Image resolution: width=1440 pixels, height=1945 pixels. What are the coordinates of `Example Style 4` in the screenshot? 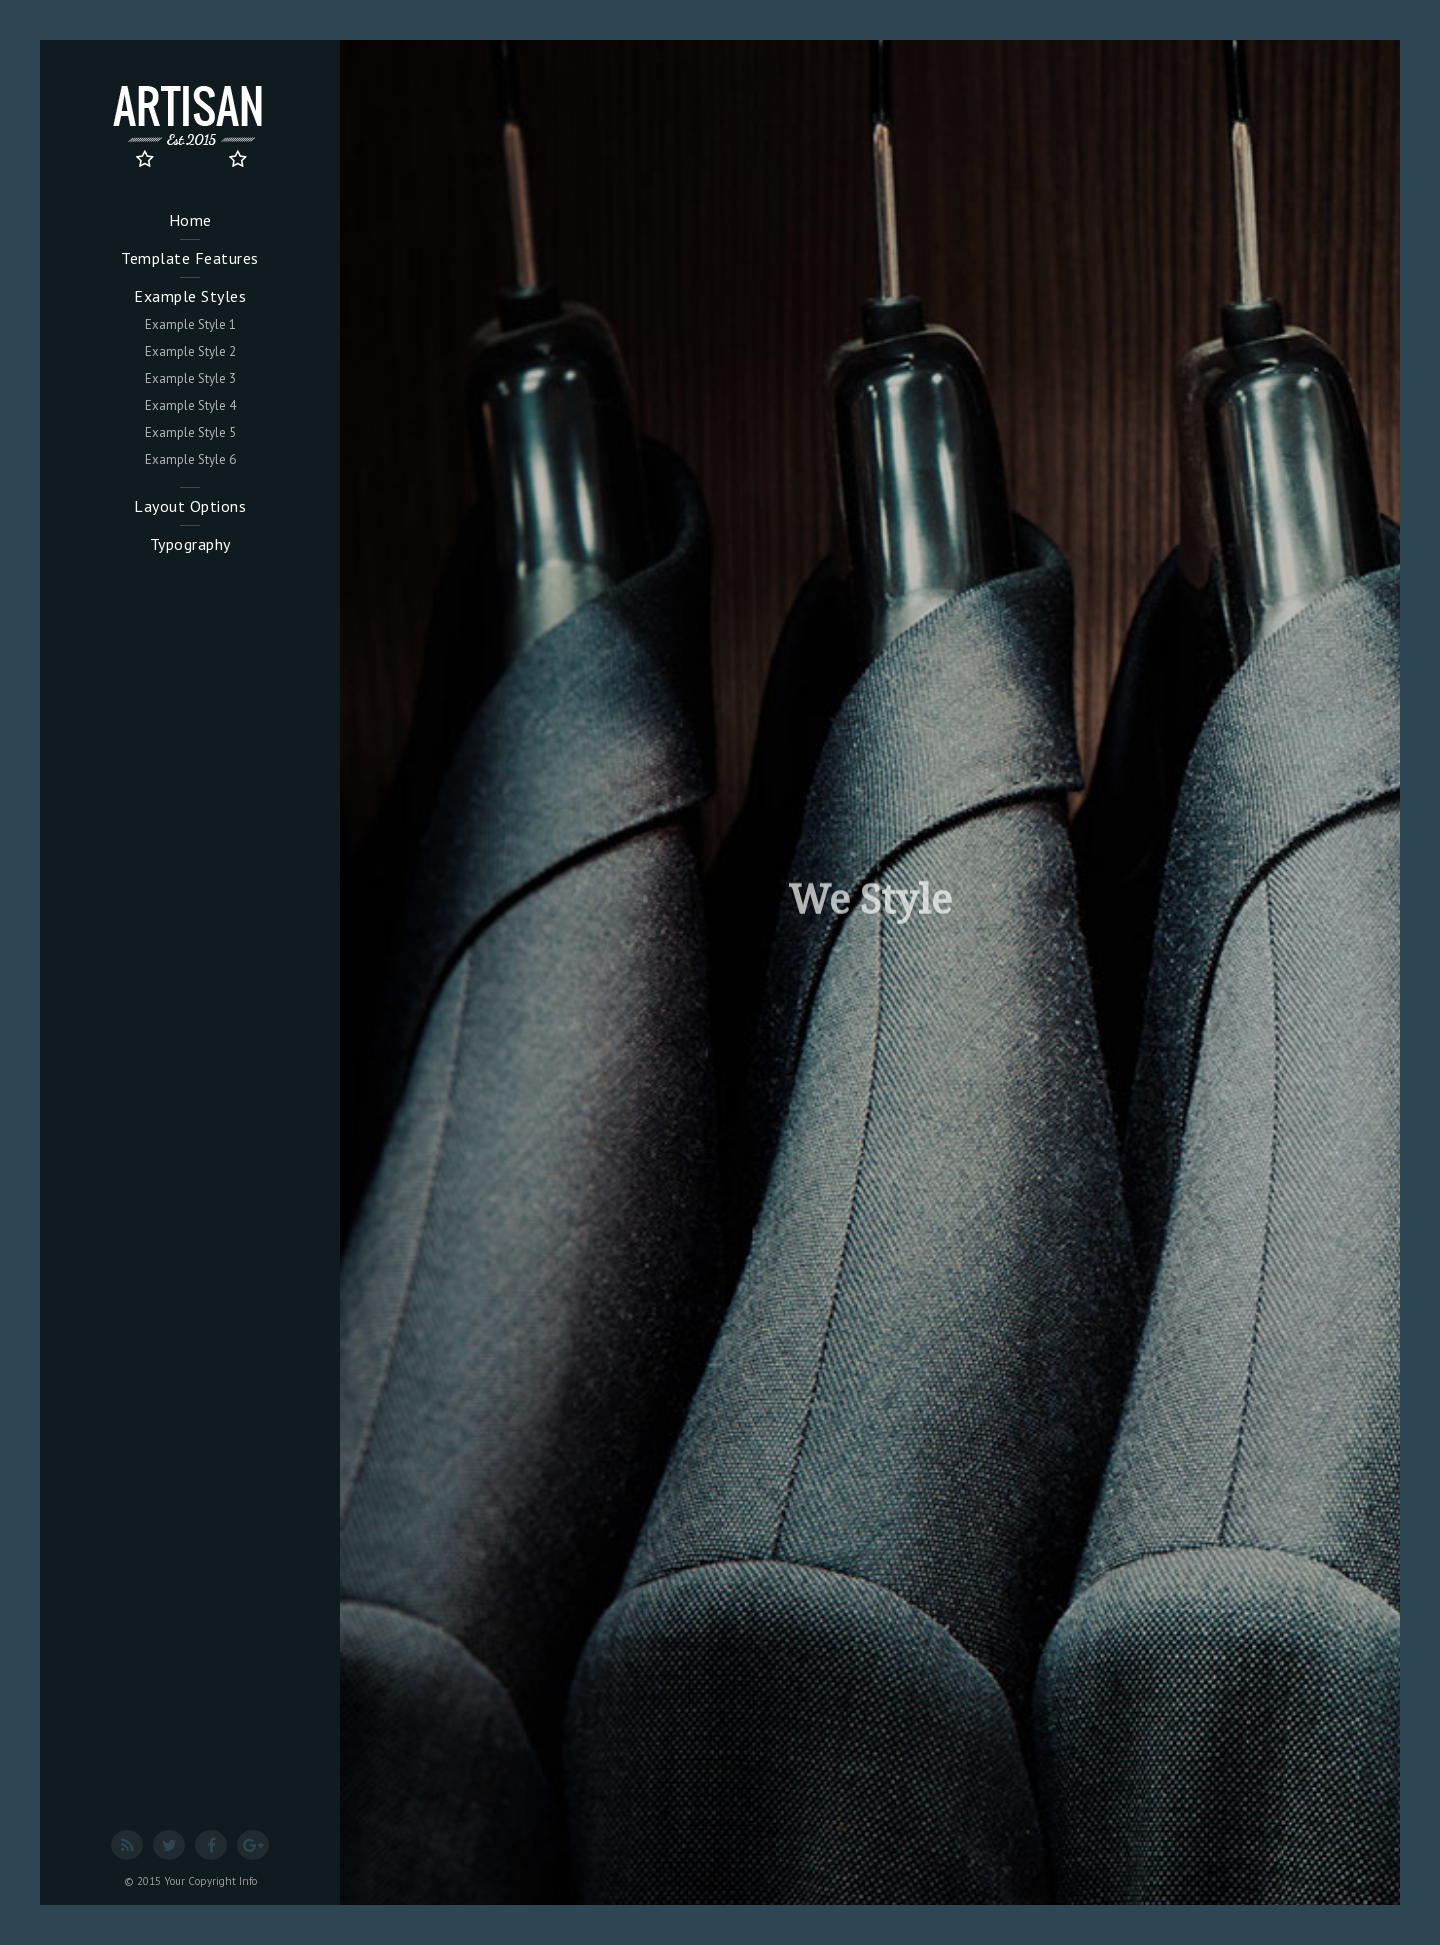 It's located at (190, 405).